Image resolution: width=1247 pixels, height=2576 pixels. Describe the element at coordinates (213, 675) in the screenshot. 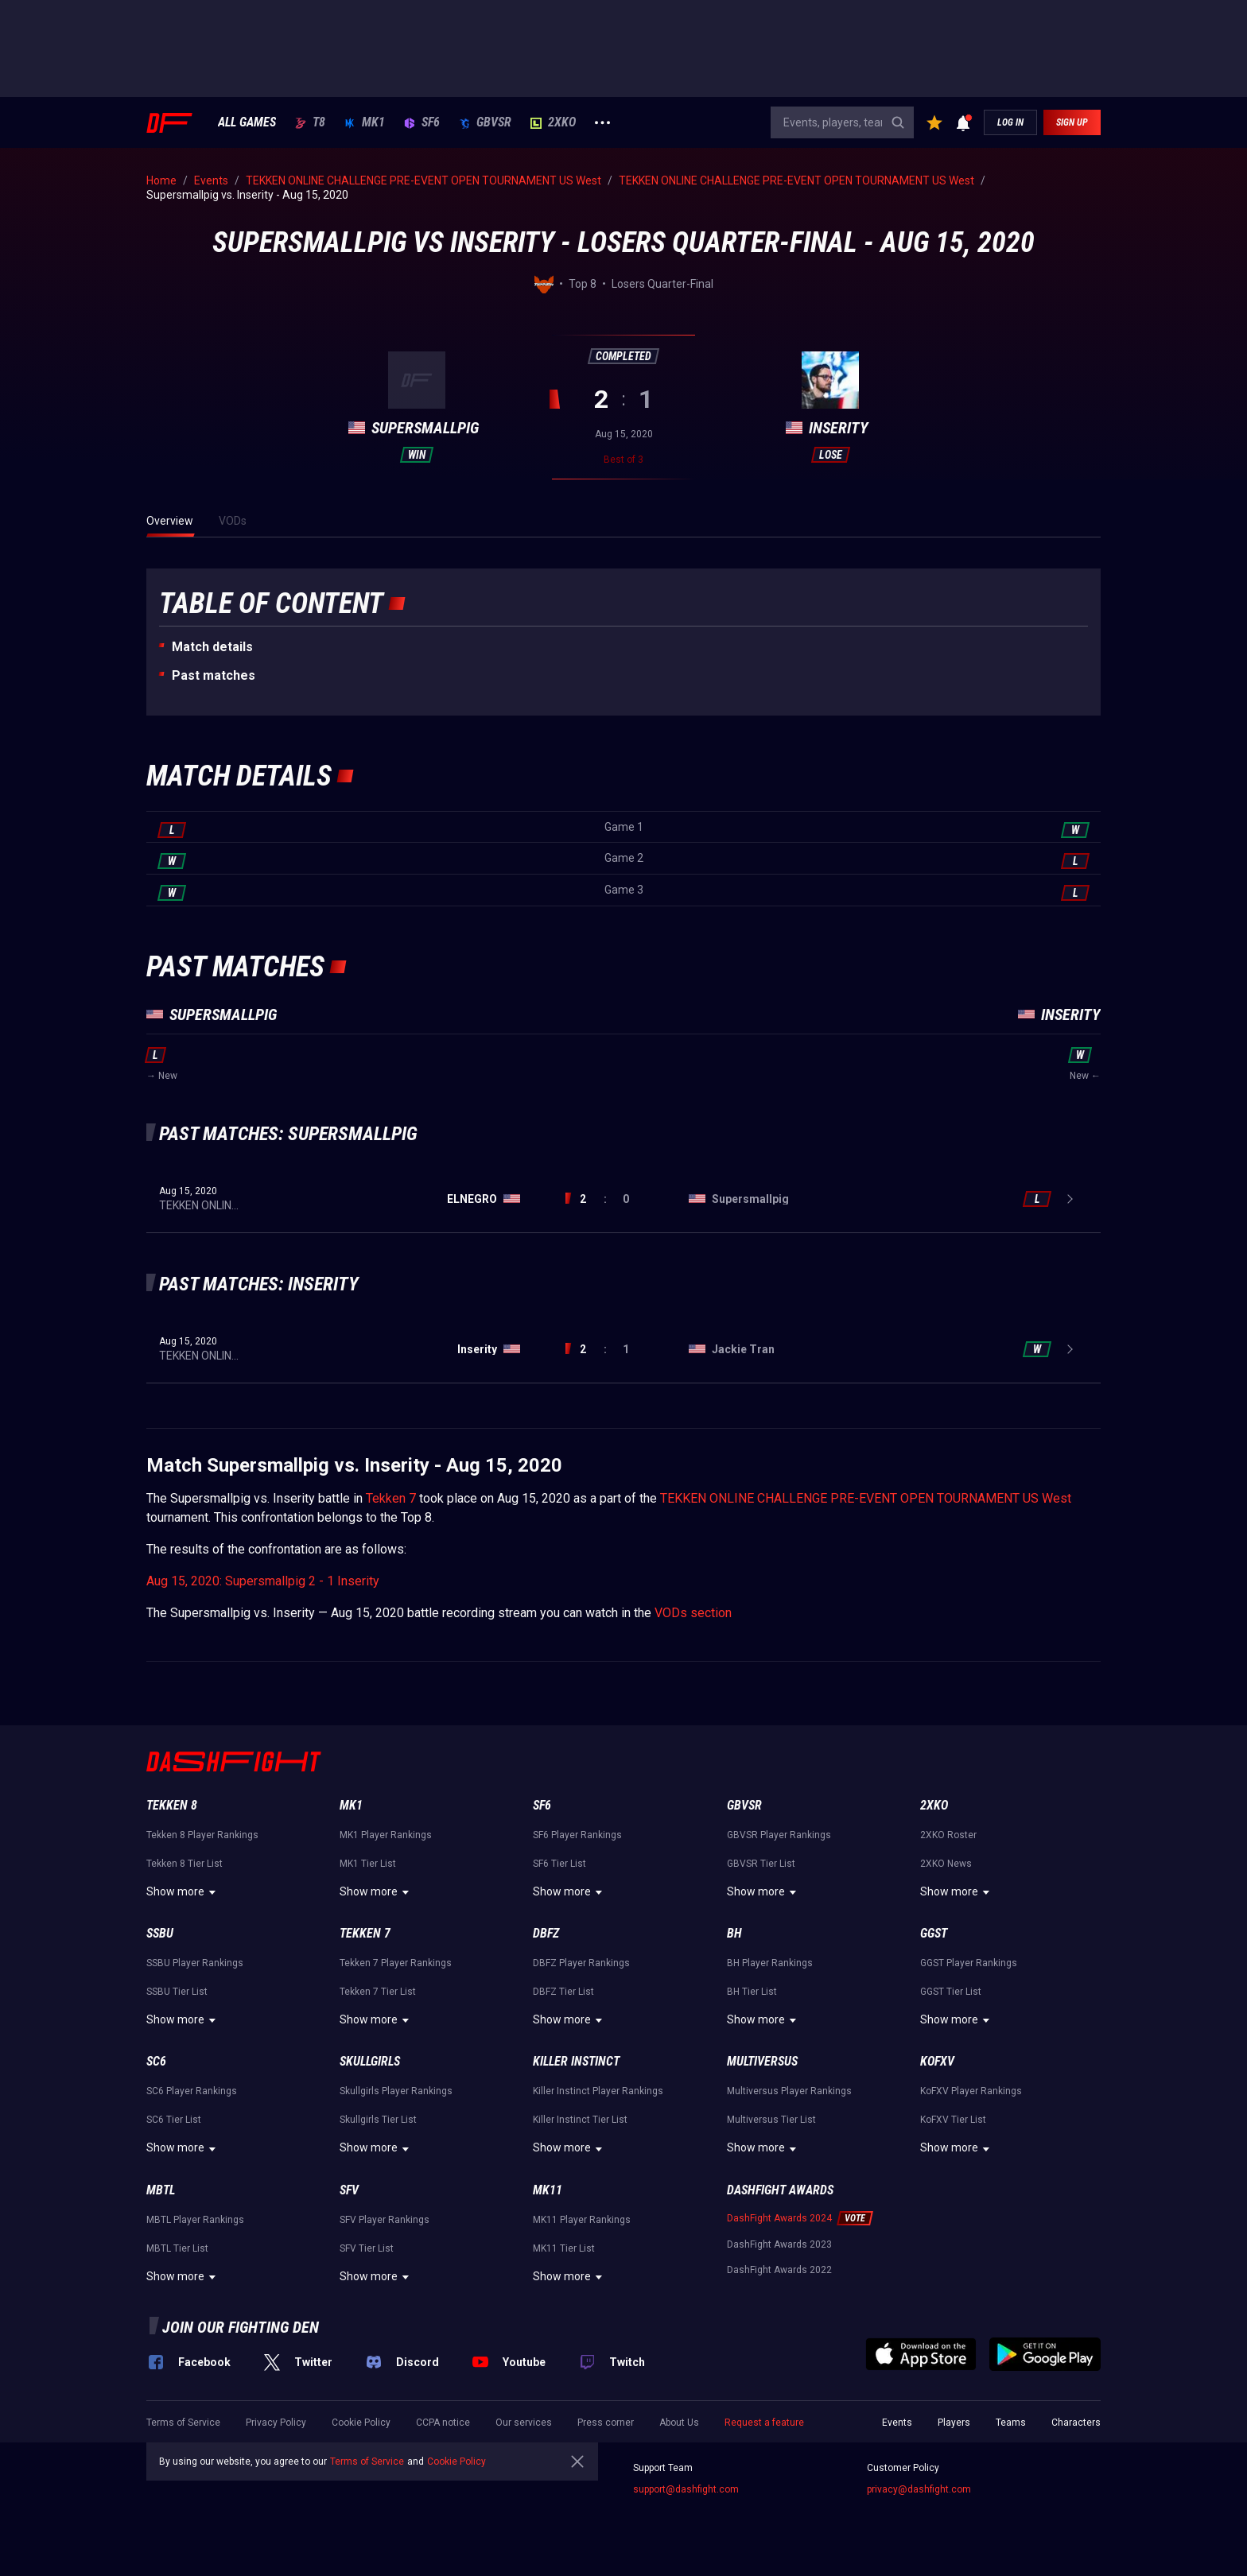

I see `Past matches` at that location.